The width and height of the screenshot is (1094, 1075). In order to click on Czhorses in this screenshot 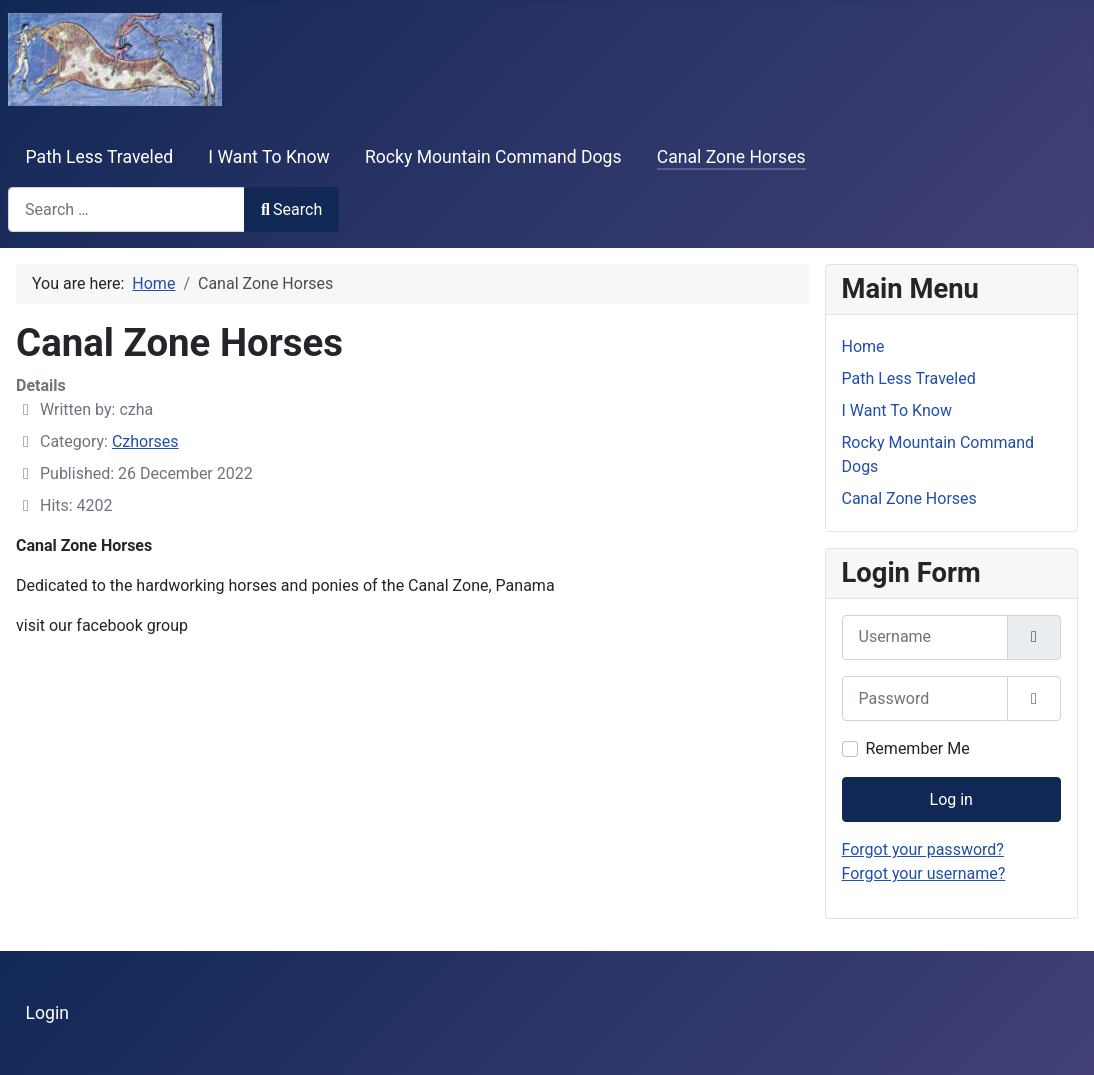, I will do `click(145, 441)`.